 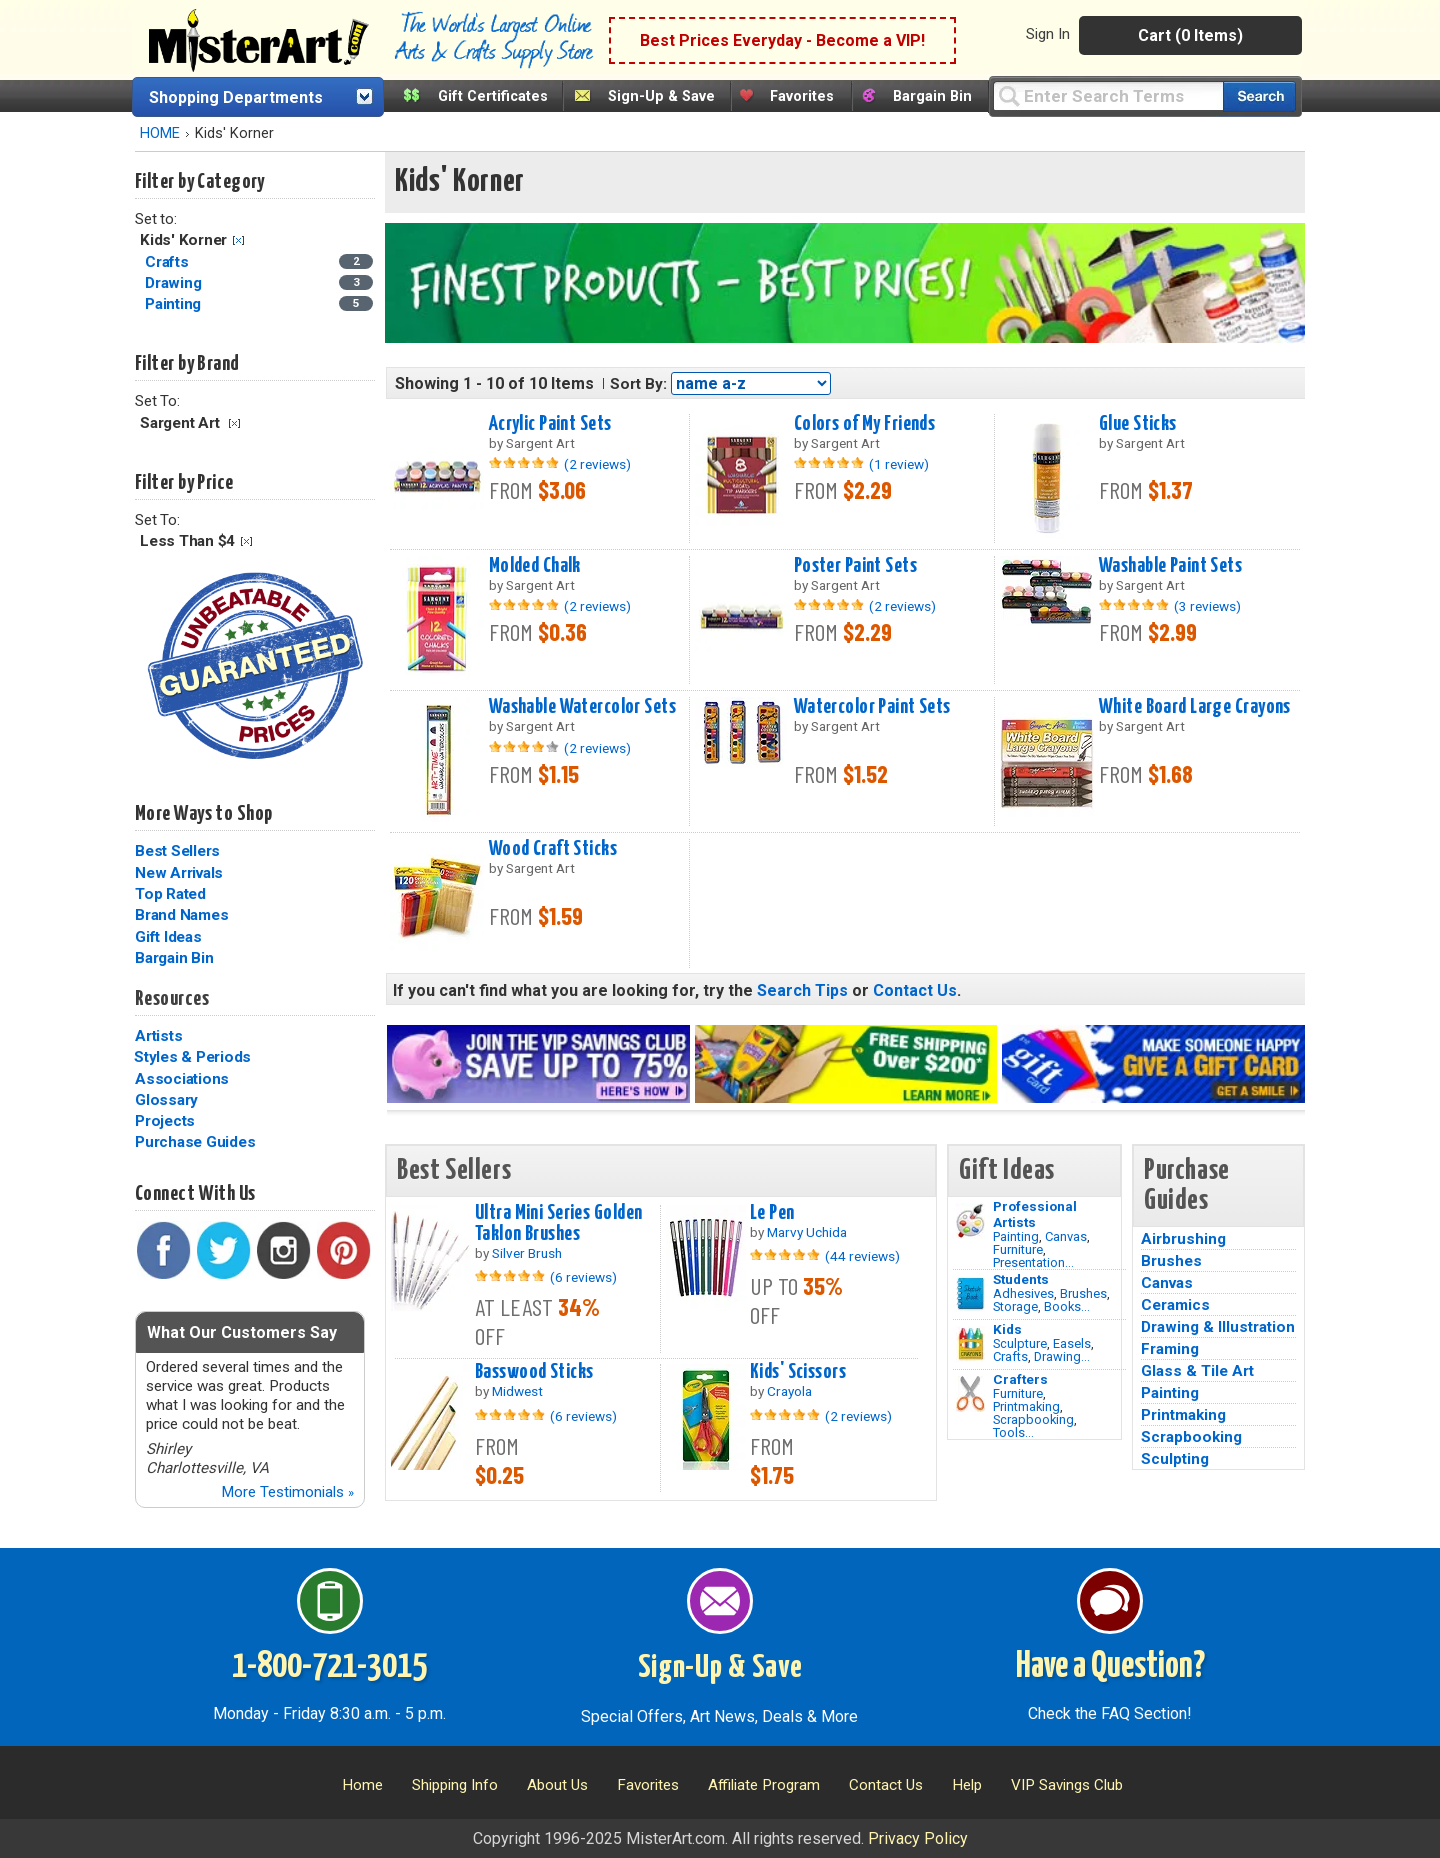 What do you see at coordinates (862, 1256) in the screenshot?
I see `(44 reviews)` at bounding box center [862, 1256].